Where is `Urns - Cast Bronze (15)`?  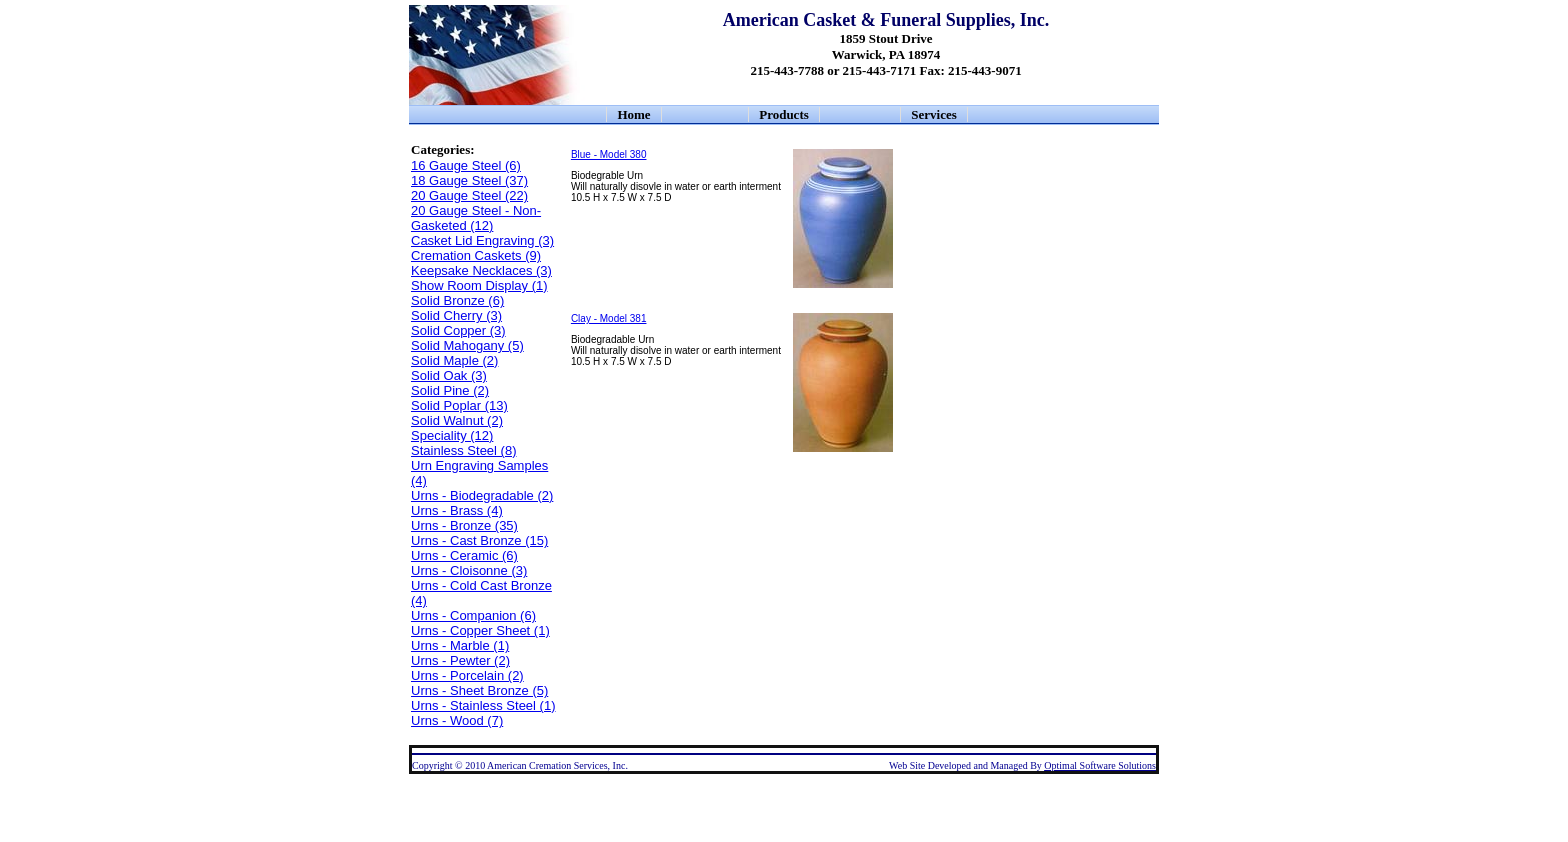 Urns - Cast Bronze (15) is located at coordinates (479, 540).